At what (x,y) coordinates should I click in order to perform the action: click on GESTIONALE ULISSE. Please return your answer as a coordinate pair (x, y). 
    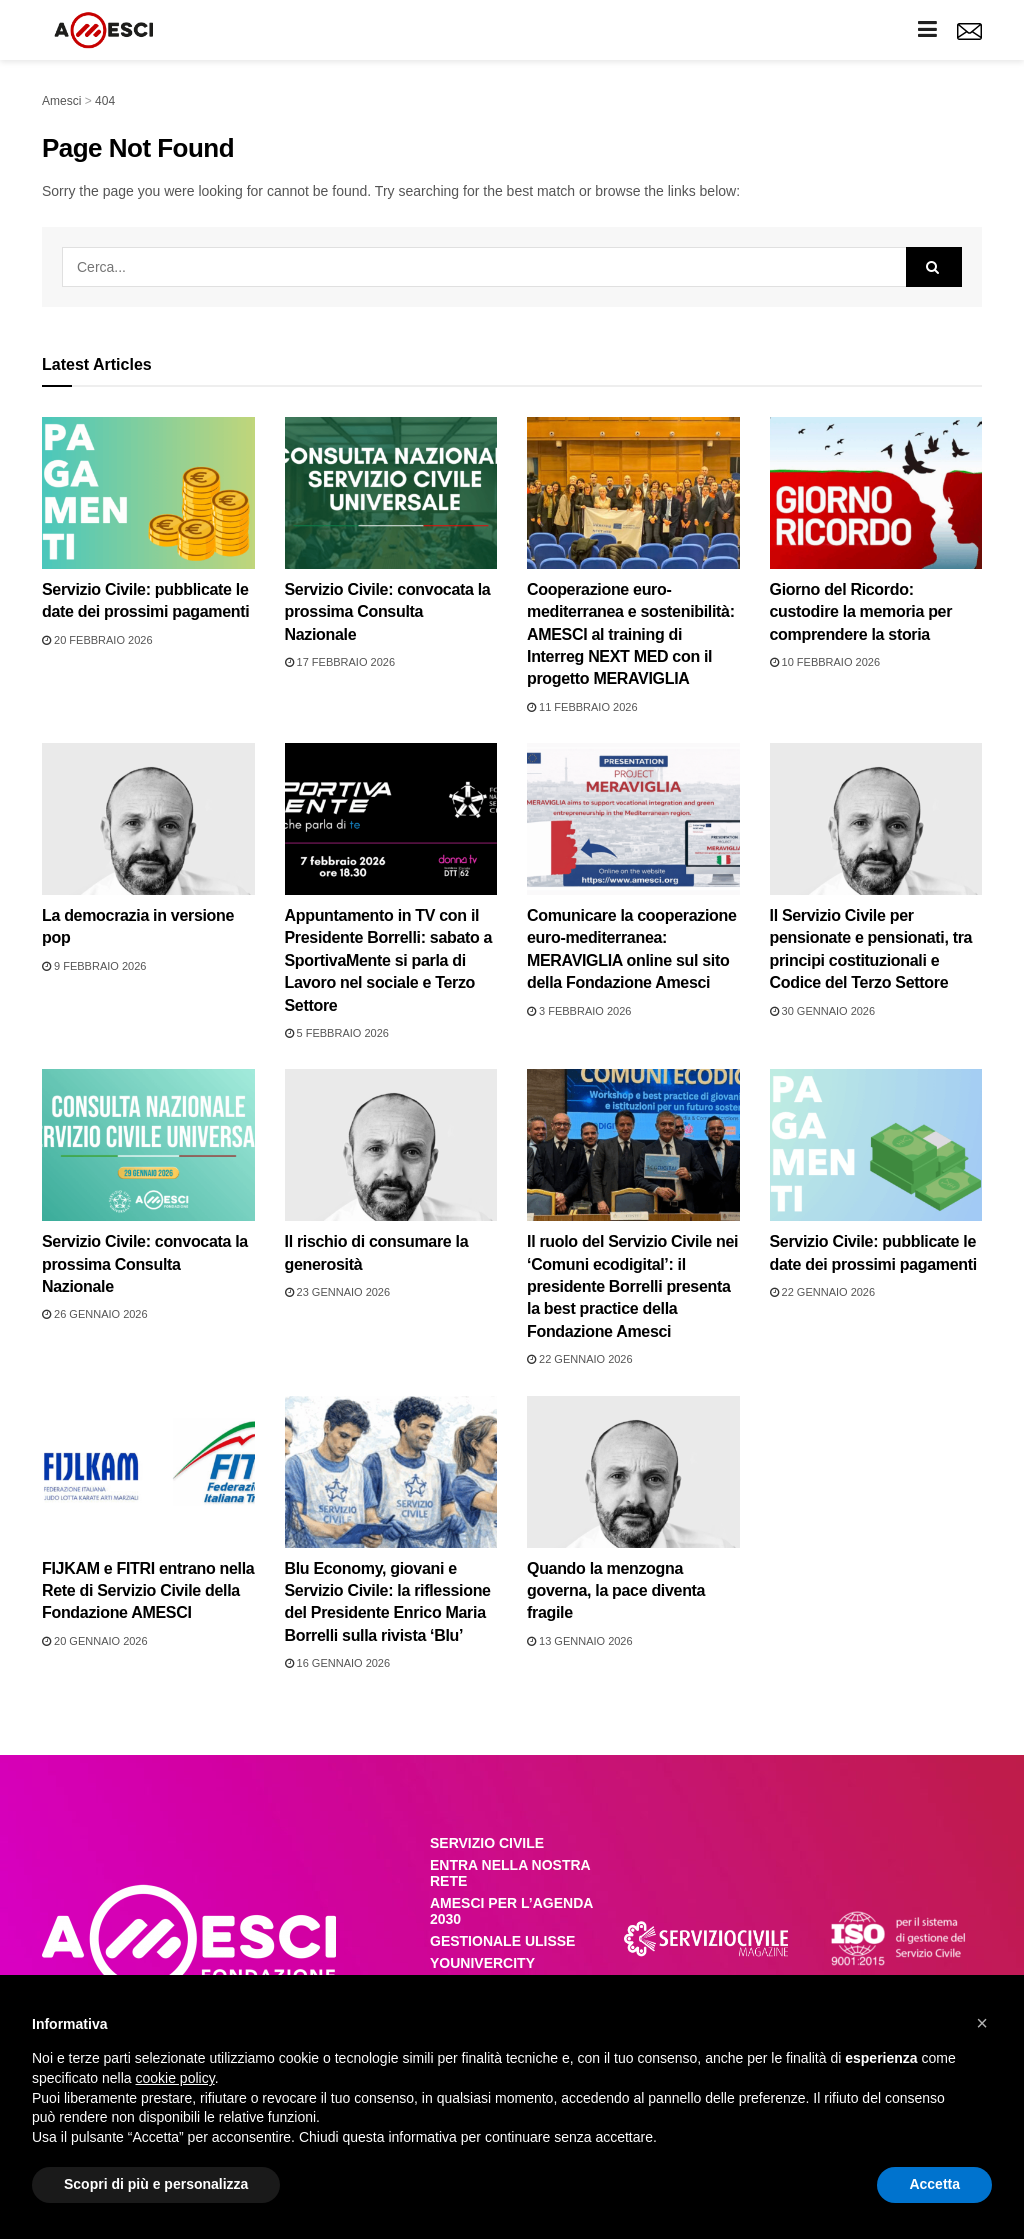
    Looking at the image, I should click on (502, 1941).